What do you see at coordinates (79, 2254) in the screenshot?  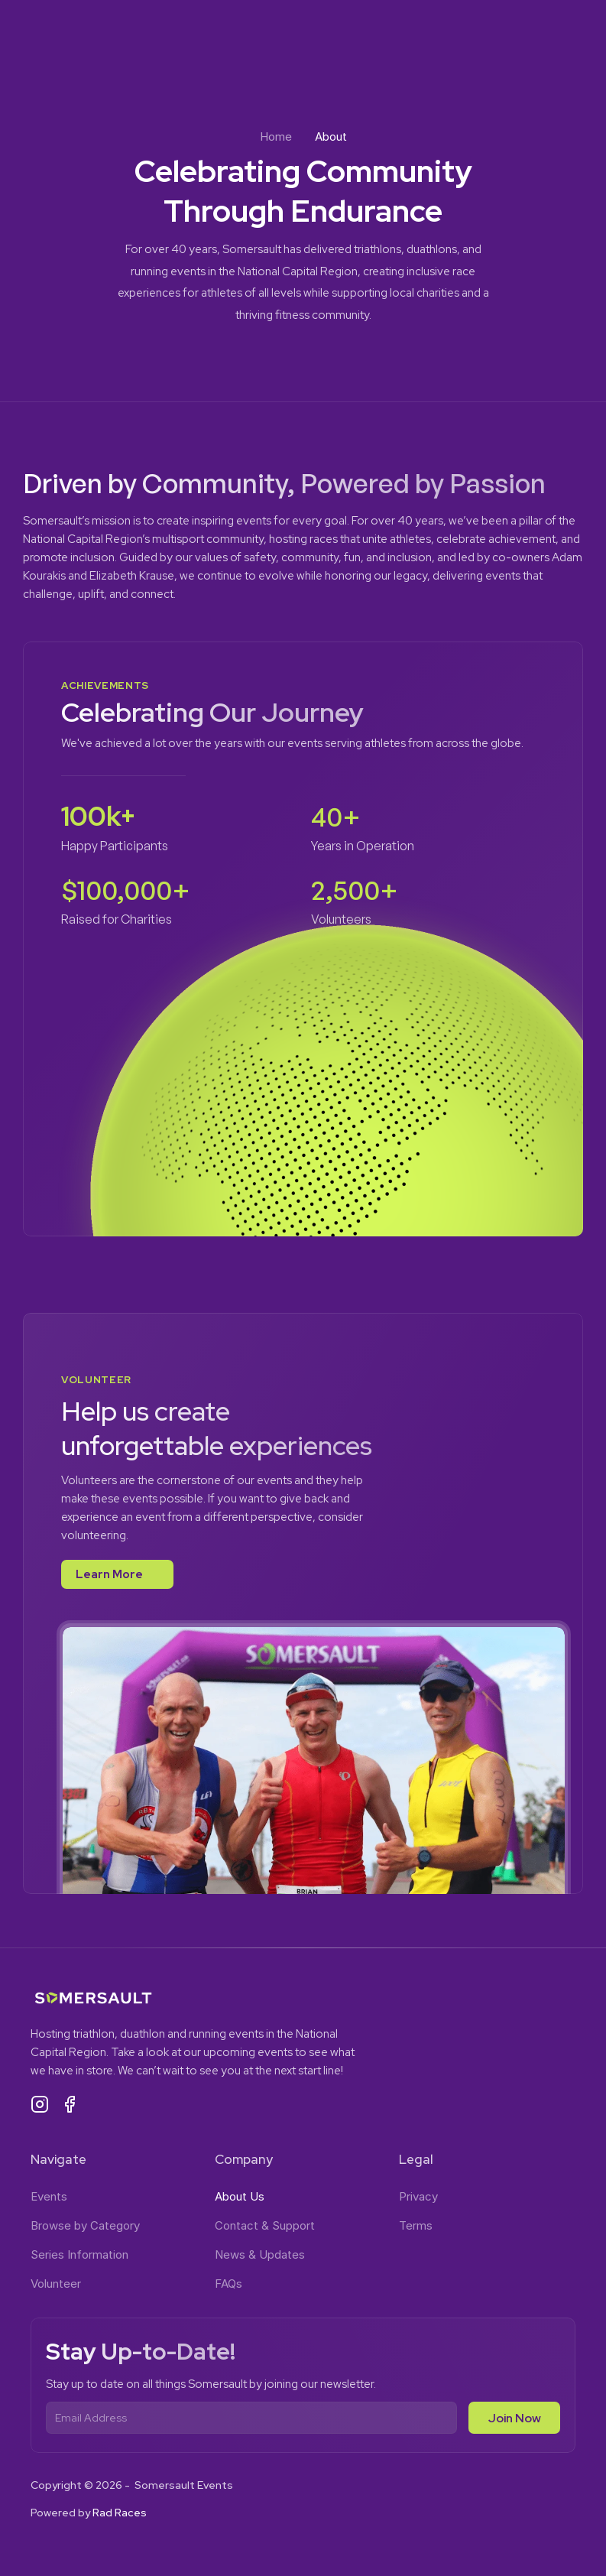 I see `Series Information` at bounding box center [79, 2254].